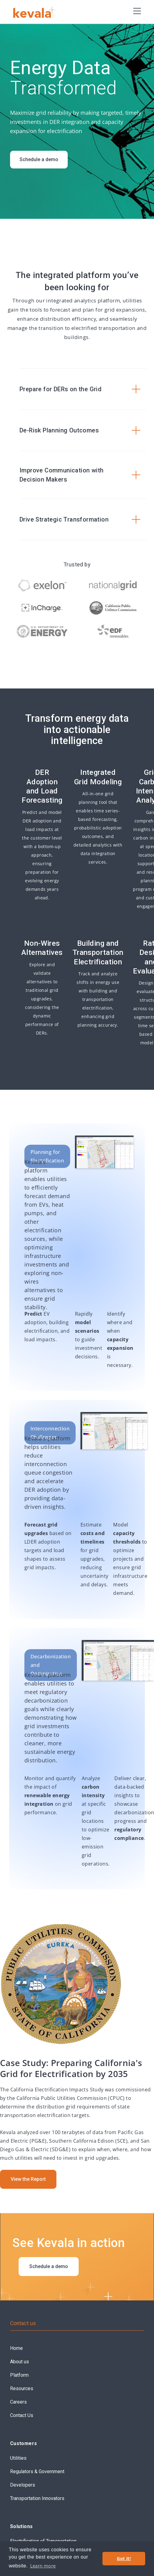  I want to click on Interconnection Challenges, so click(50, 1432).